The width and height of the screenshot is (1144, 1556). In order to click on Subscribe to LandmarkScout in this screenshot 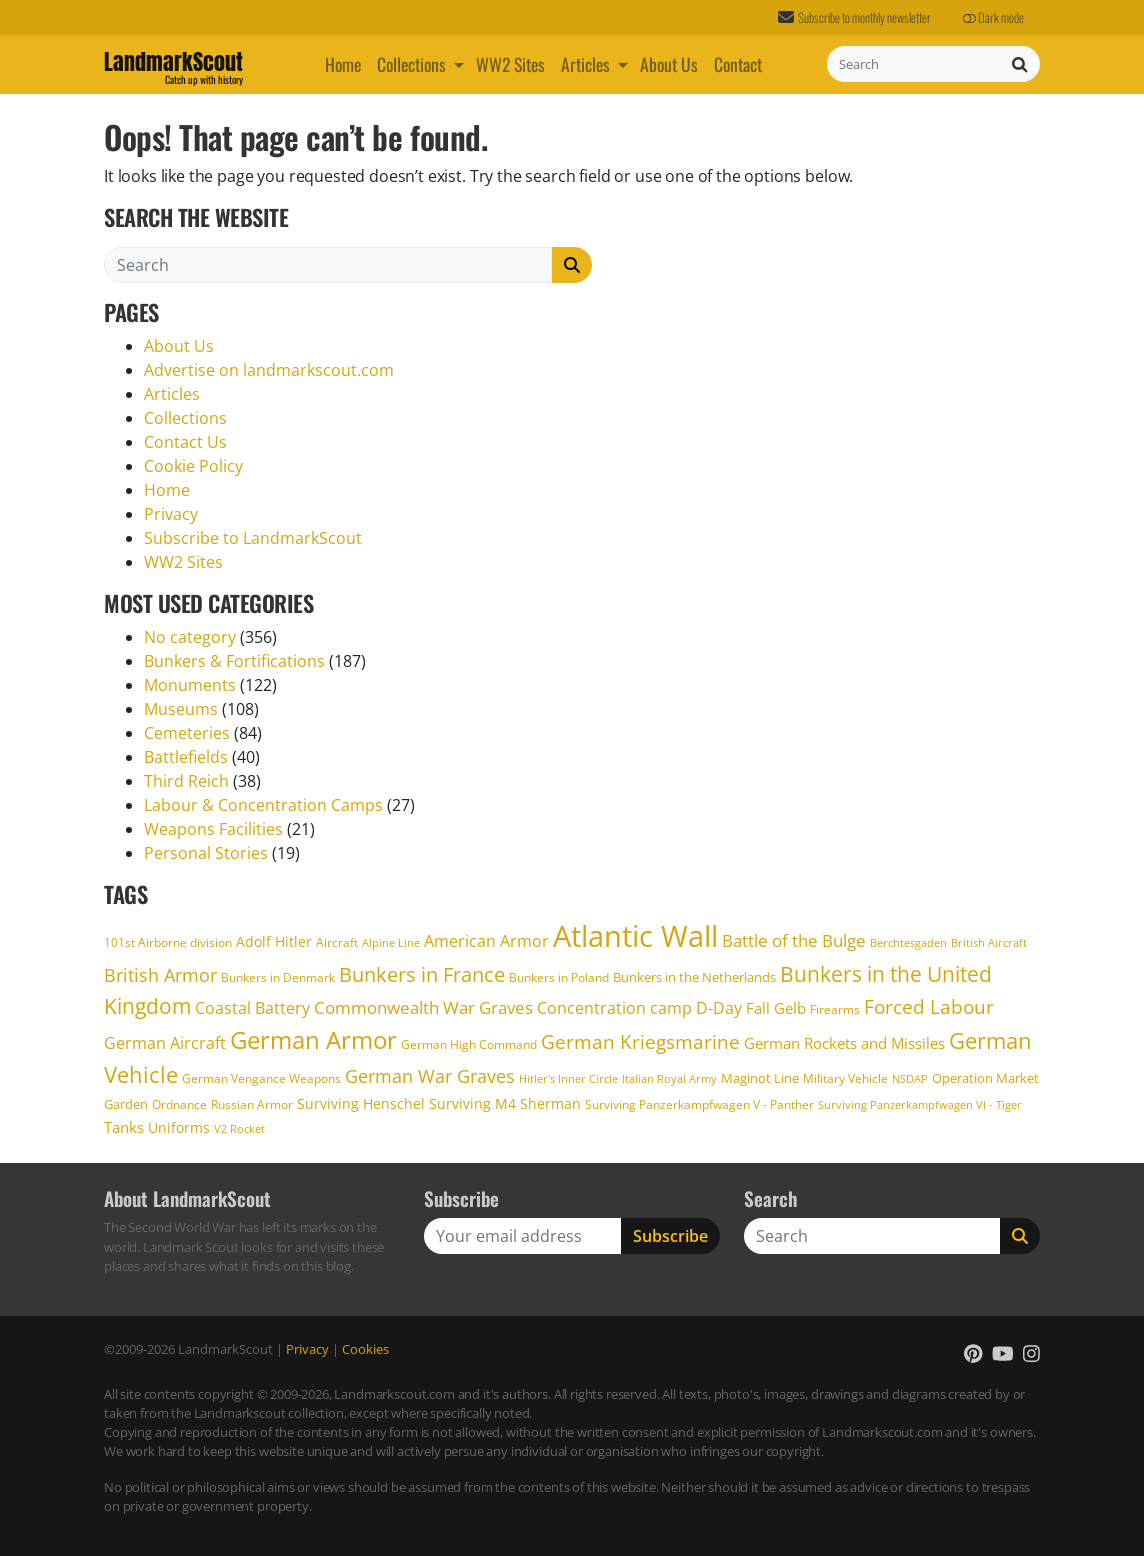, I will do `click(253, 538)`.